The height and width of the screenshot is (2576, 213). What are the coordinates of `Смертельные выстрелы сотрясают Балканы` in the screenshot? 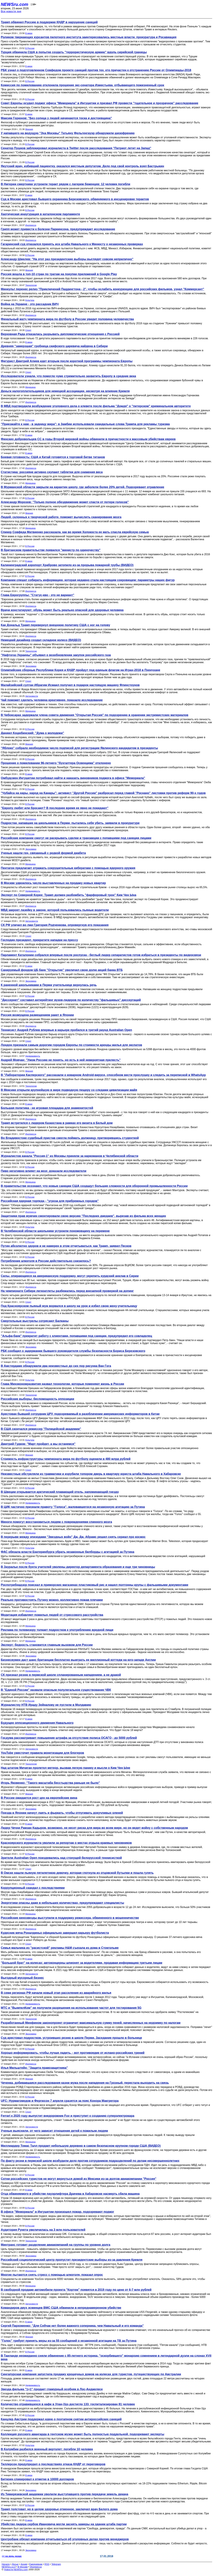 It's located at (35, 1321).